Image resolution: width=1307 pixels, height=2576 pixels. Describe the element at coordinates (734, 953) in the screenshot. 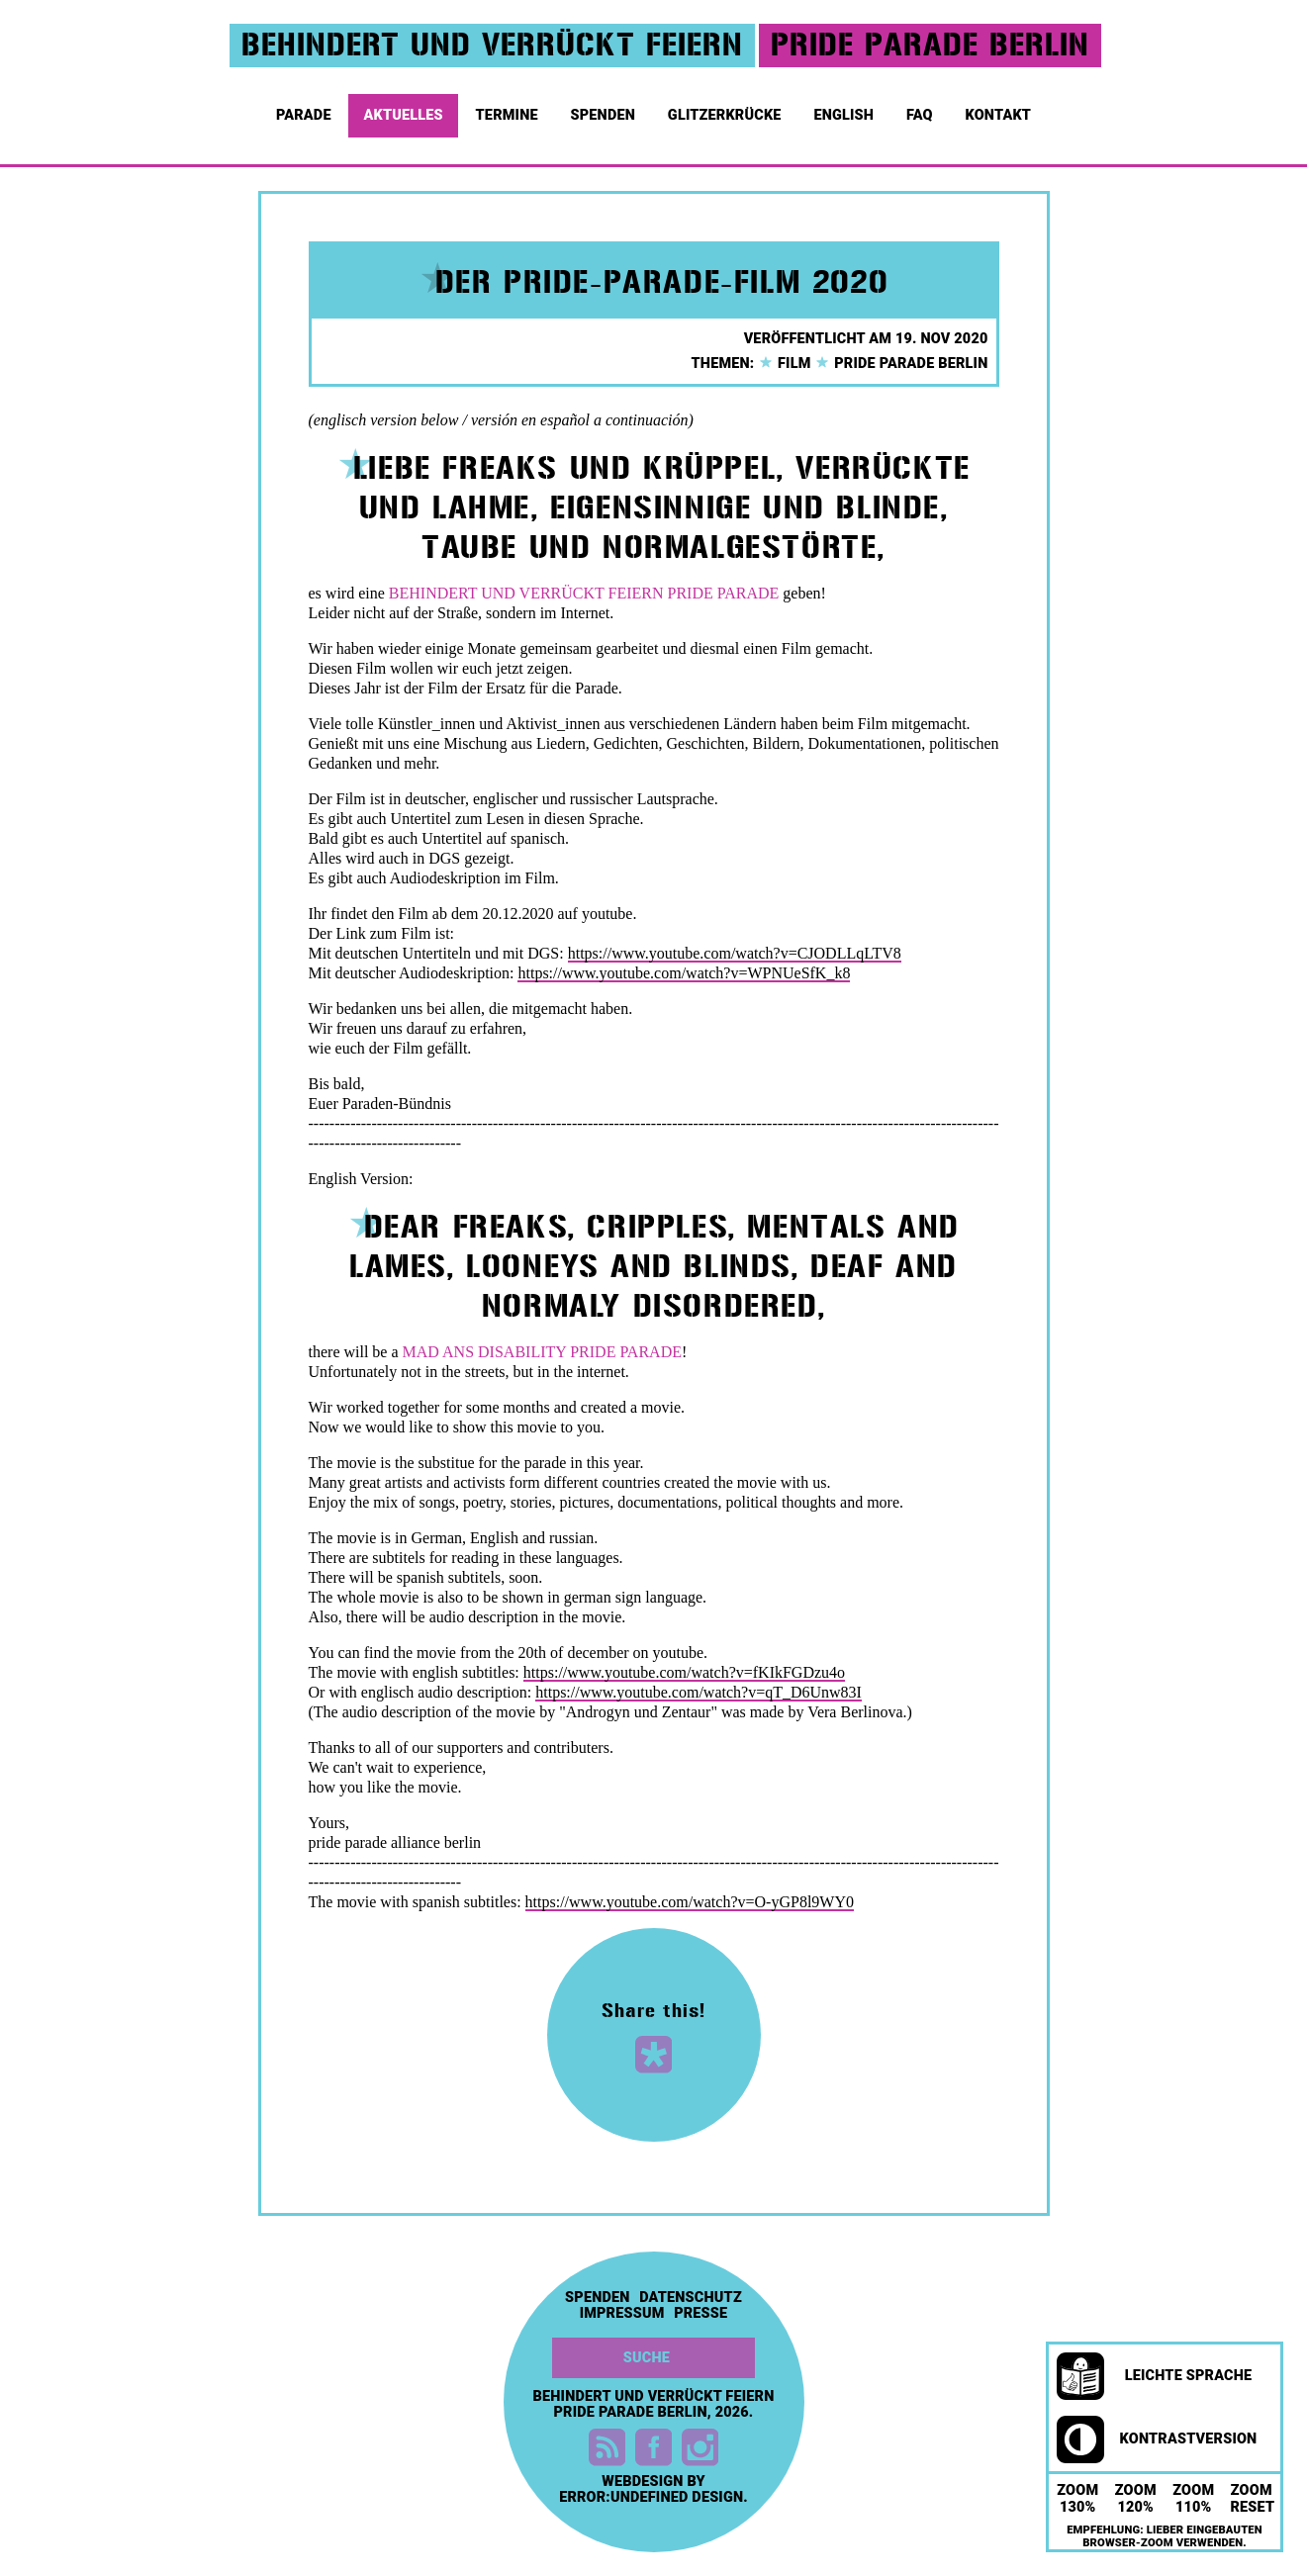

I see `https://www.youtube.com/watch?v=CJODLLqLTV8` at that location.